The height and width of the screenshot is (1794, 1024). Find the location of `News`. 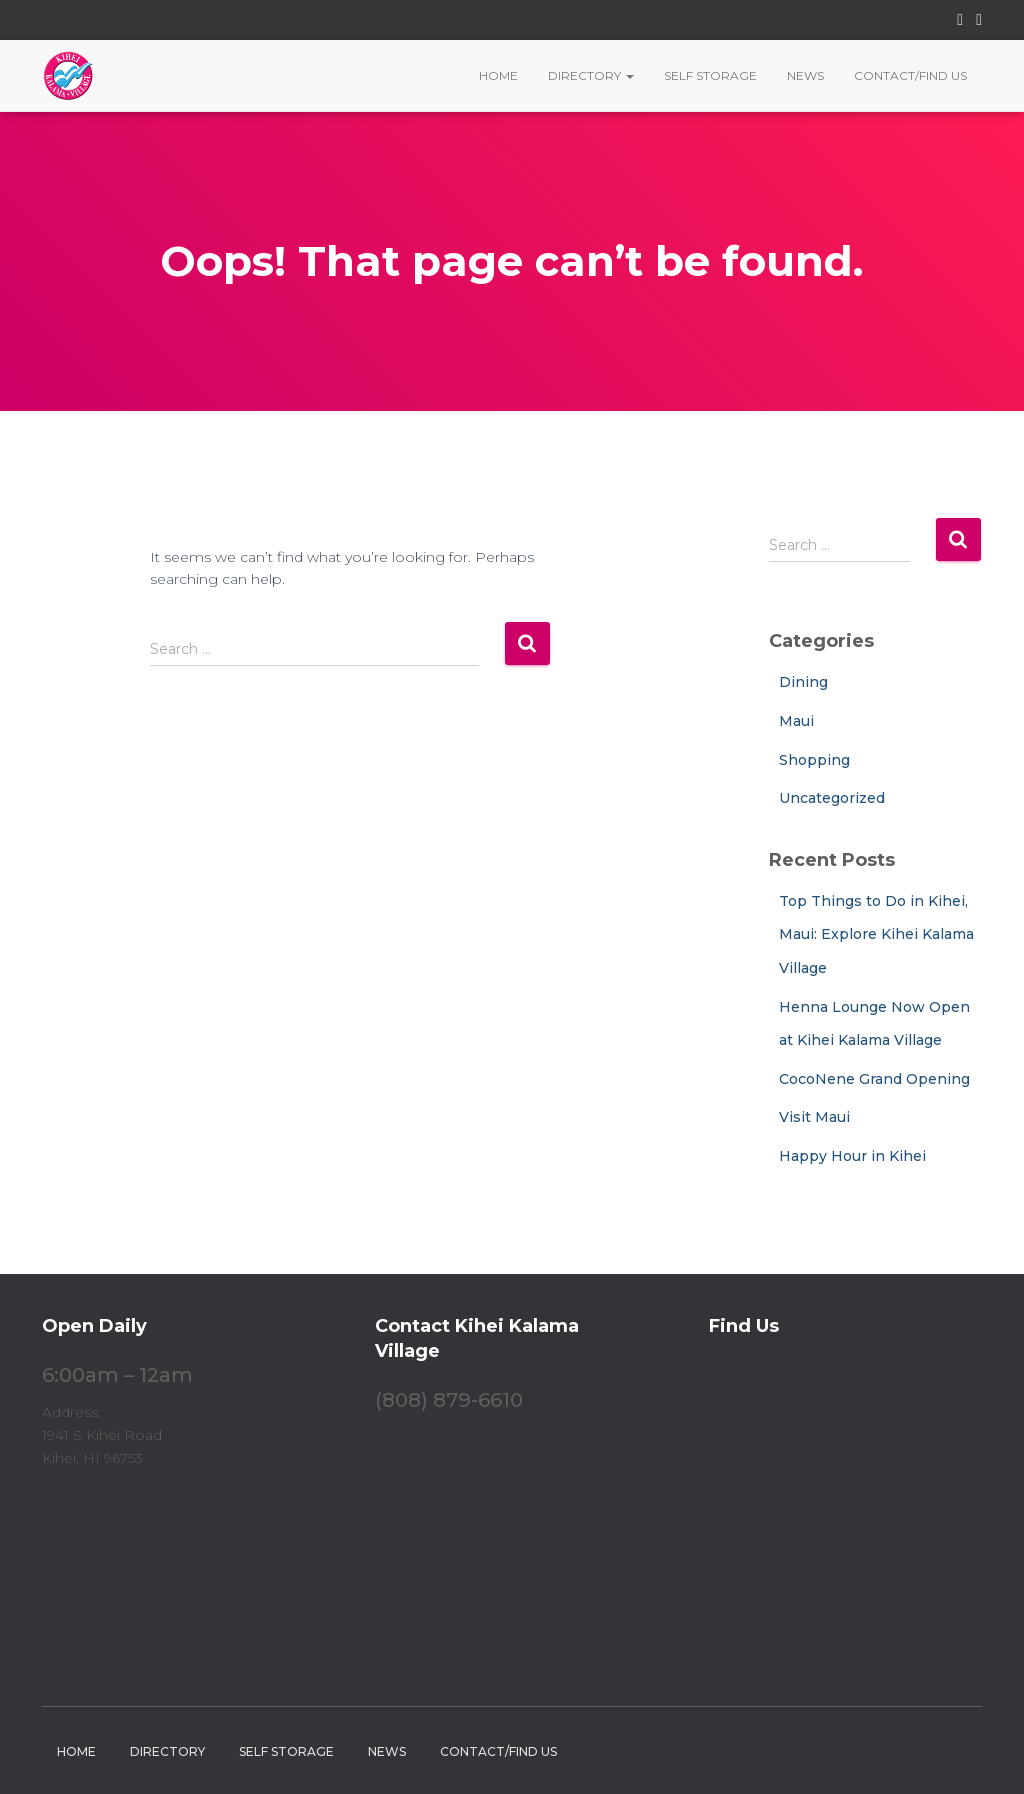

News is located at coordinates (805, 75).